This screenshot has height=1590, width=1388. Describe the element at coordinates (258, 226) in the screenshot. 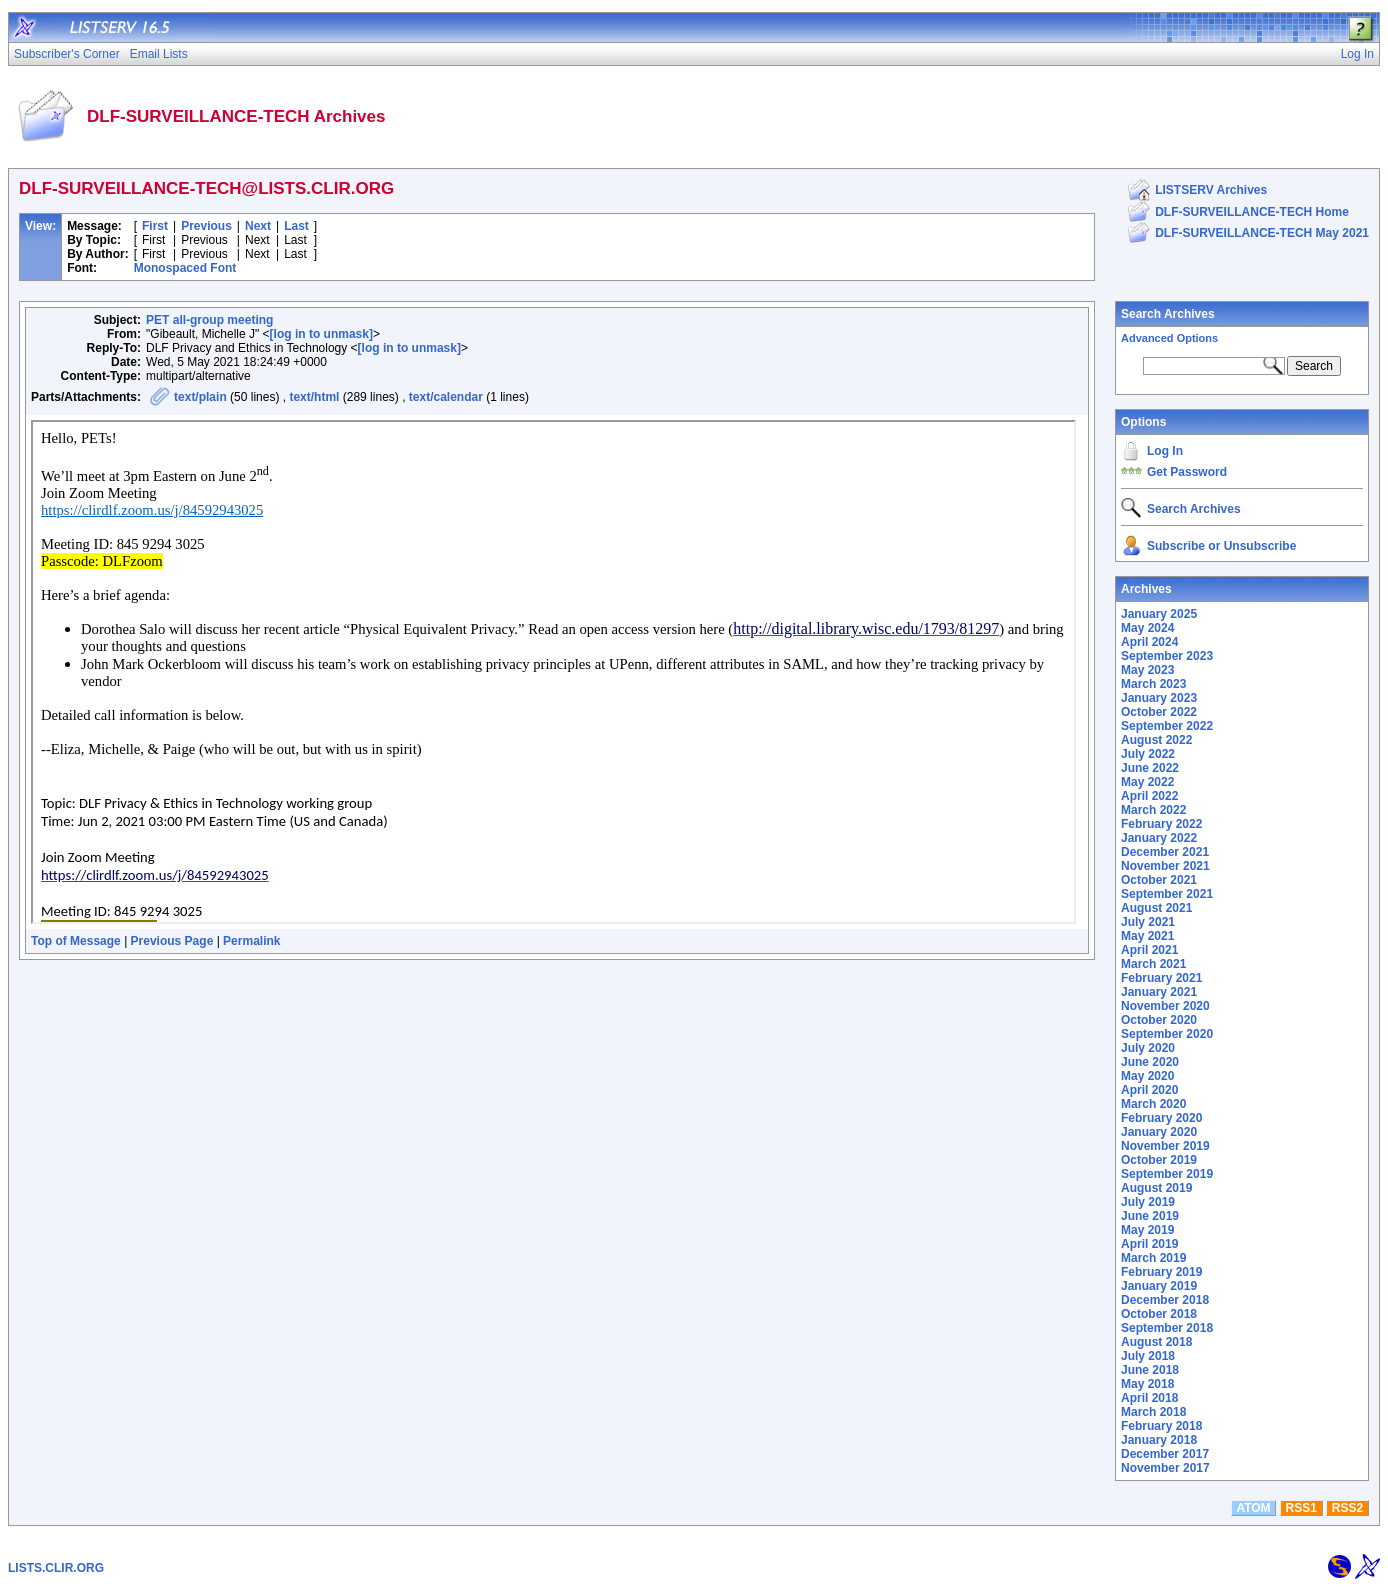

I see `Next` at that location.